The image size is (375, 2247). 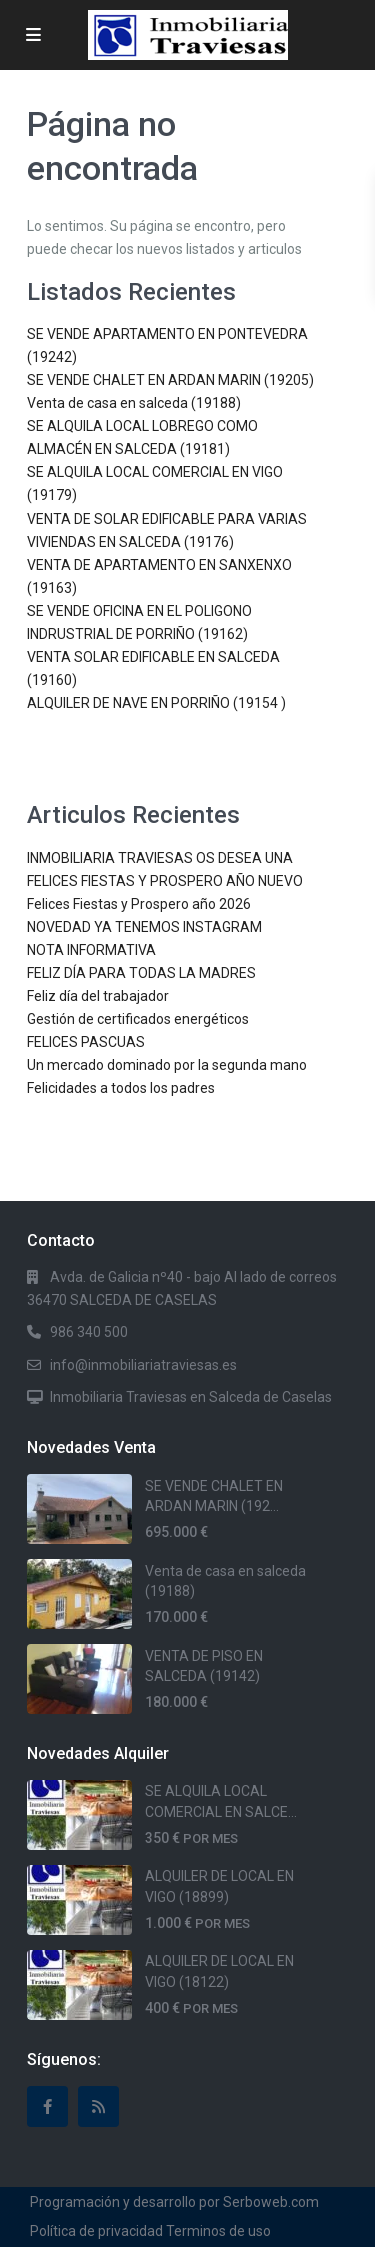 What do you see at coordinates (156, 703) in the screenshot?
I see `ALQUILER DE NAVE EN PORRIÑO (19154 )` at bounding box center [156, 703].